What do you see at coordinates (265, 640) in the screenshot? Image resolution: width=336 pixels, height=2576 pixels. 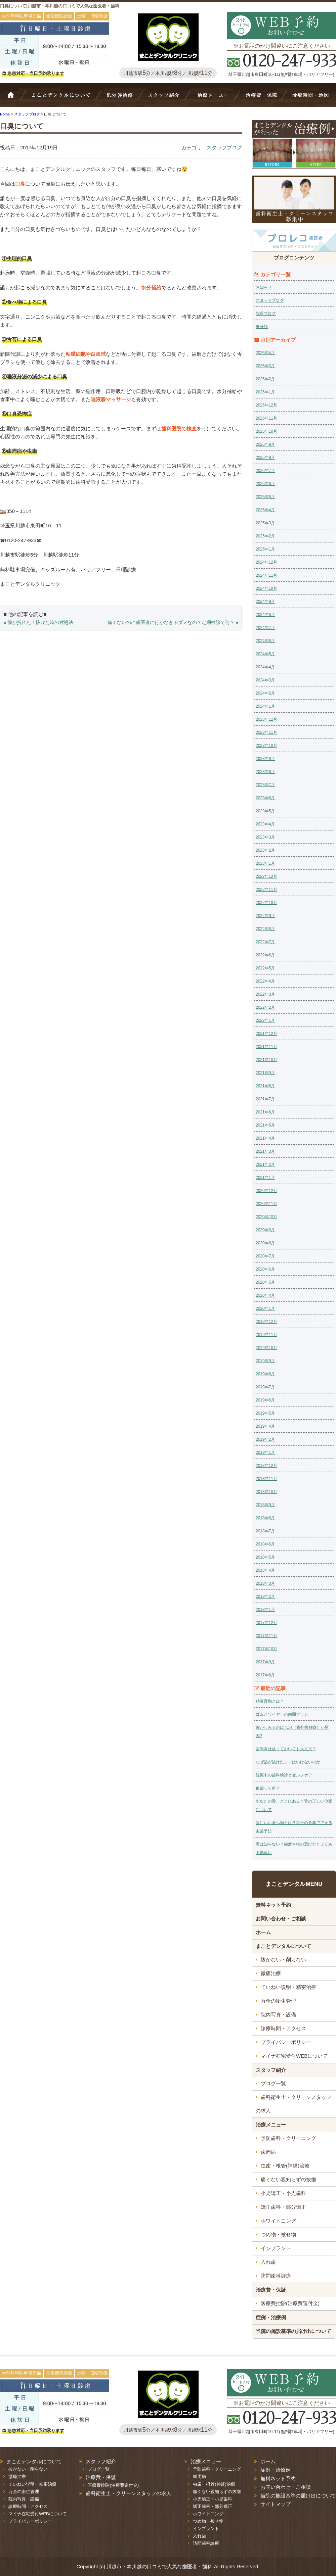 I see `2024年6月` at bounding box center [265, 640].